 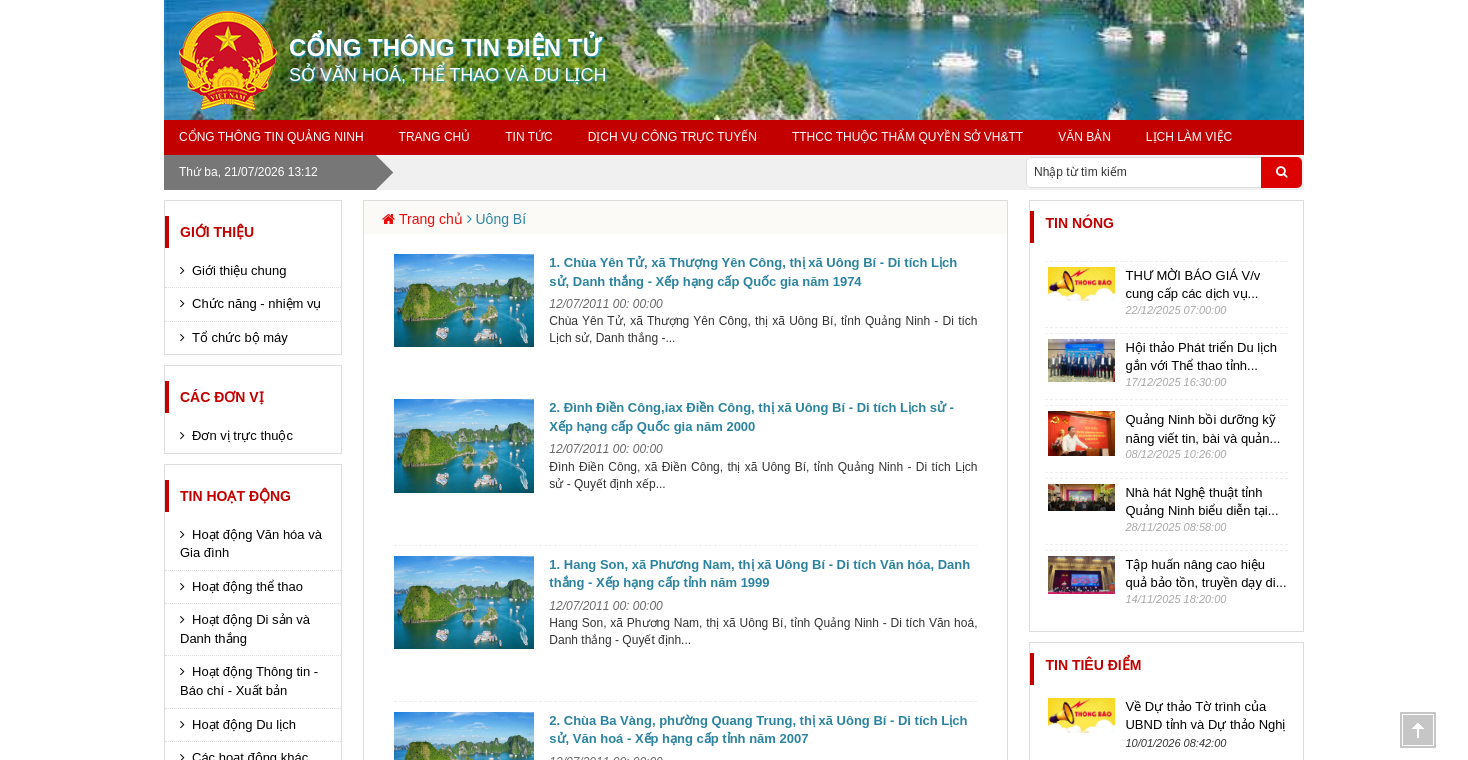 What do you see at coordinates (1189, 137) in the screenshot?
I see `Lịch làm việc` at bounding box center [1189, 137].